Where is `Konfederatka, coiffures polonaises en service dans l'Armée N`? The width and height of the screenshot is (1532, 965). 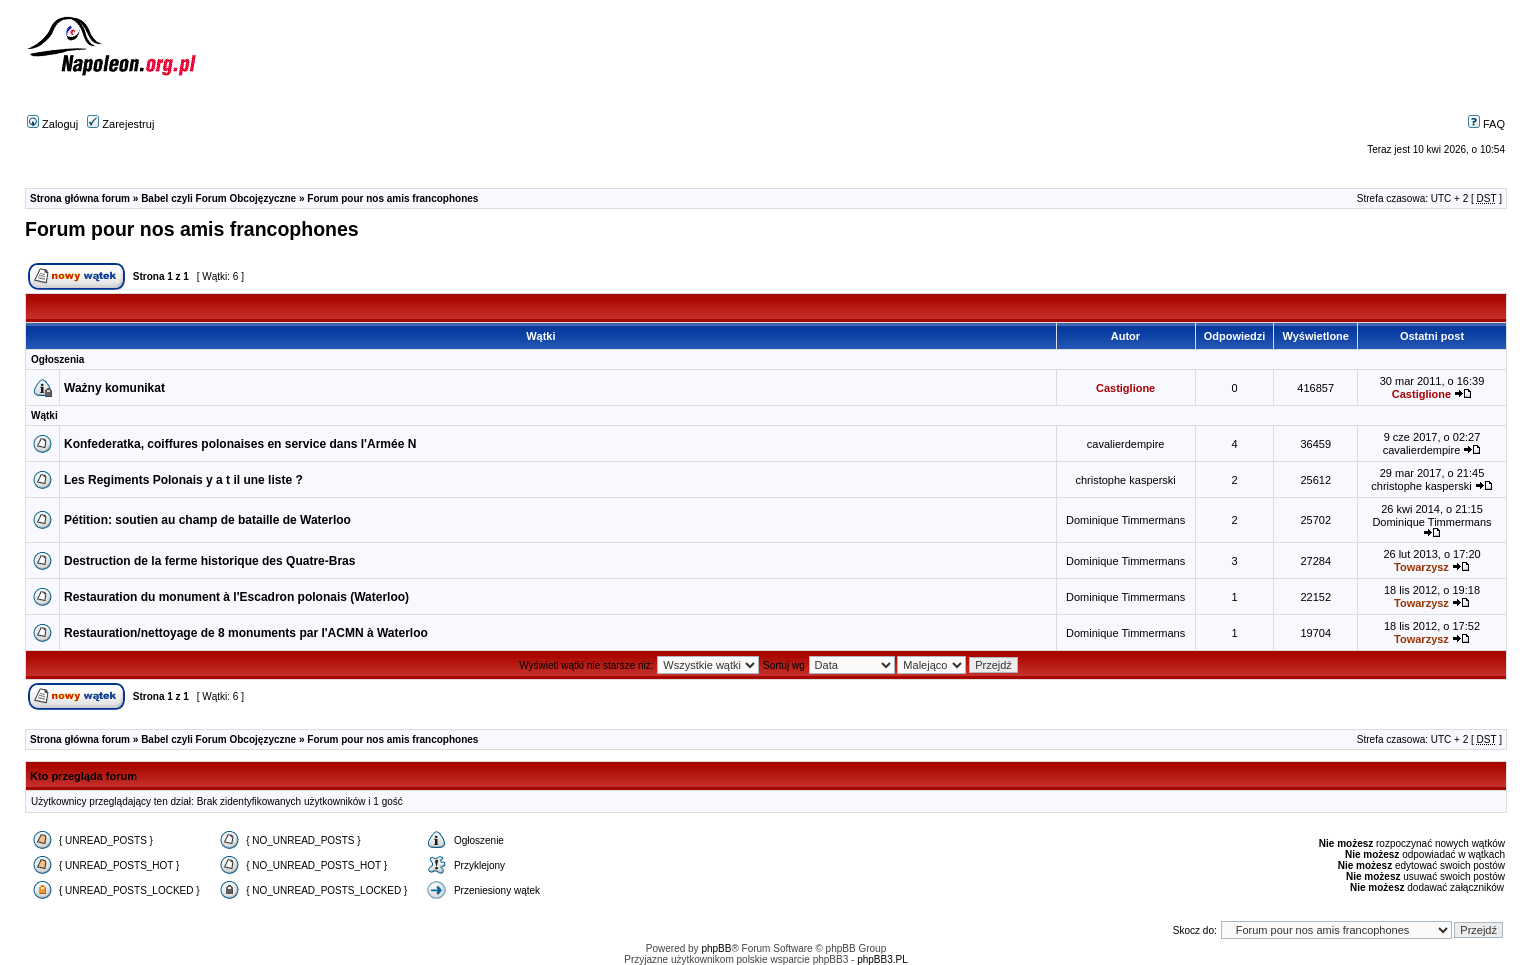
Konfederatka, coiffures polonaises en service dans l'Armée N is located at coordinates (240, 444).